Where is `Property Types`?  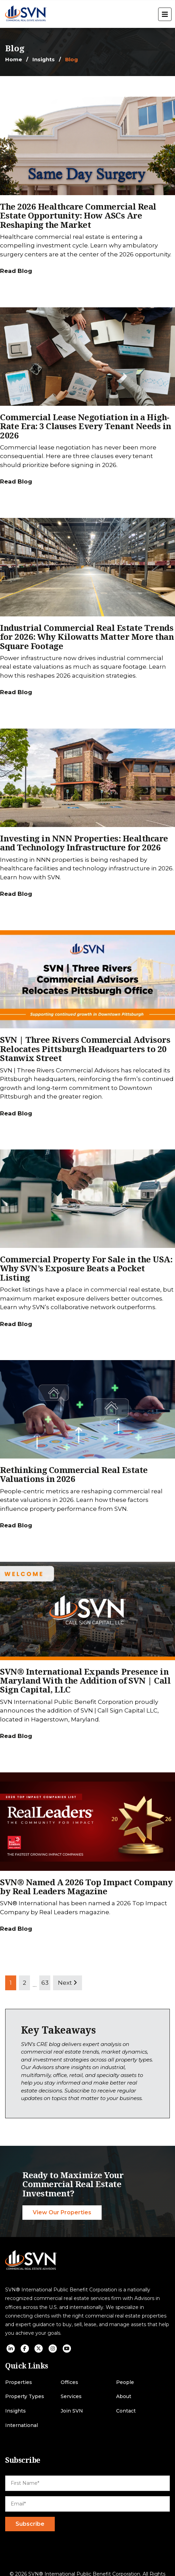 Property Types is located at coordinates (24, 2396).